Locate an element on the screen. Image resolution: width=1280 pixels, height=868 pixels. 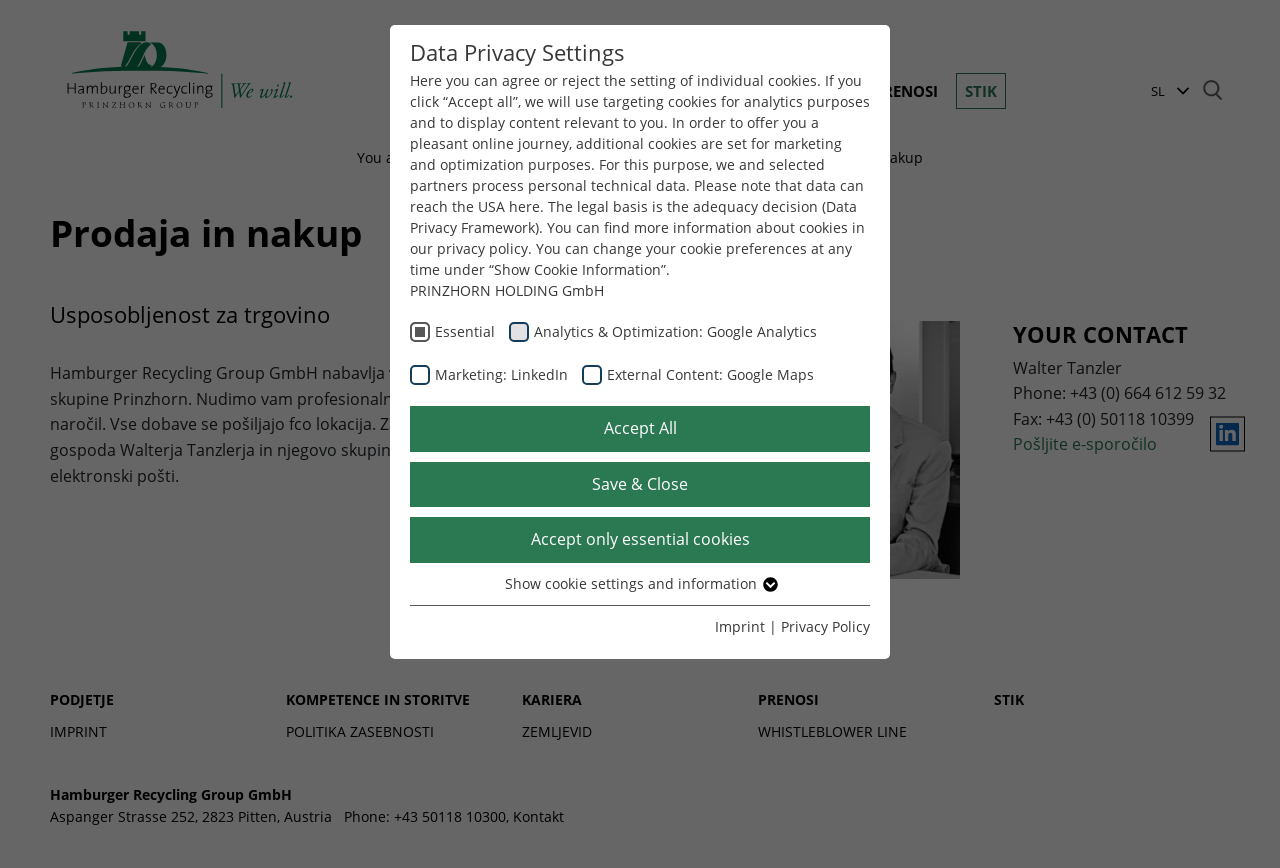
Privacy Policy is located at coordinates (825, 626).